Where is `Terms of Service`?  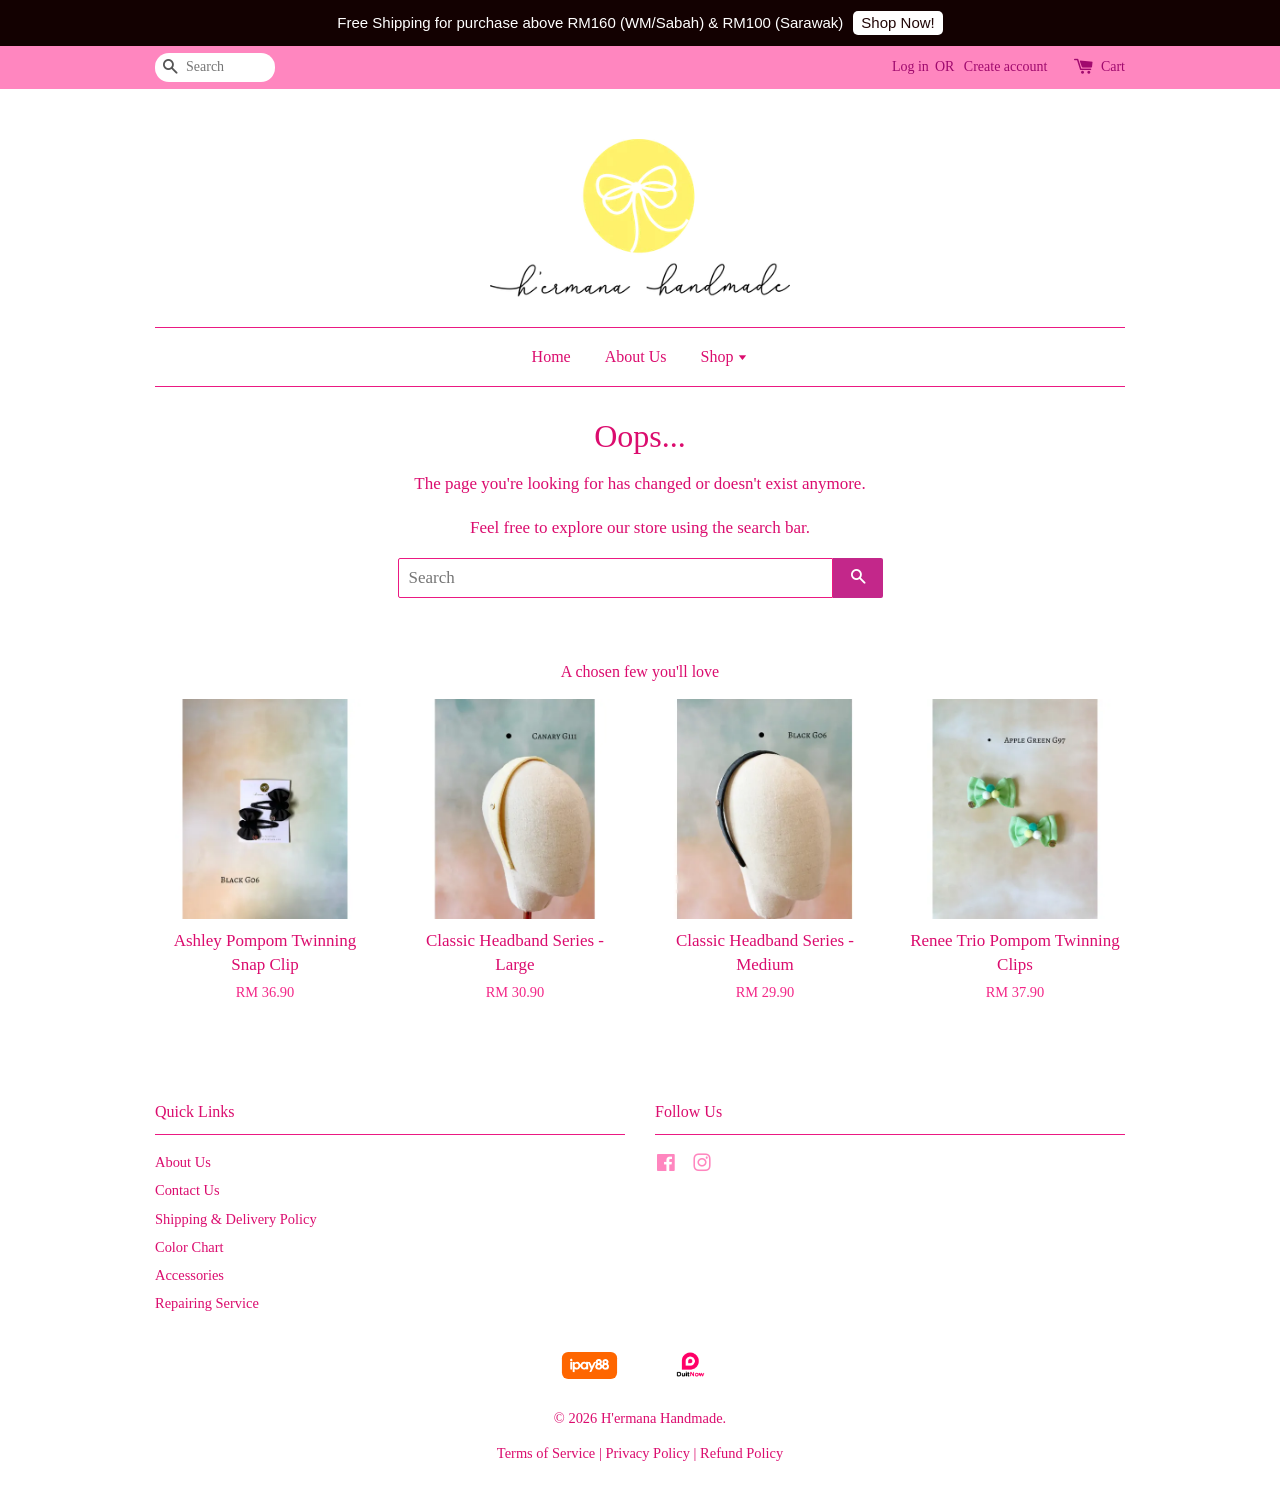 Terms of Service is located at coordinates (546, 1453).